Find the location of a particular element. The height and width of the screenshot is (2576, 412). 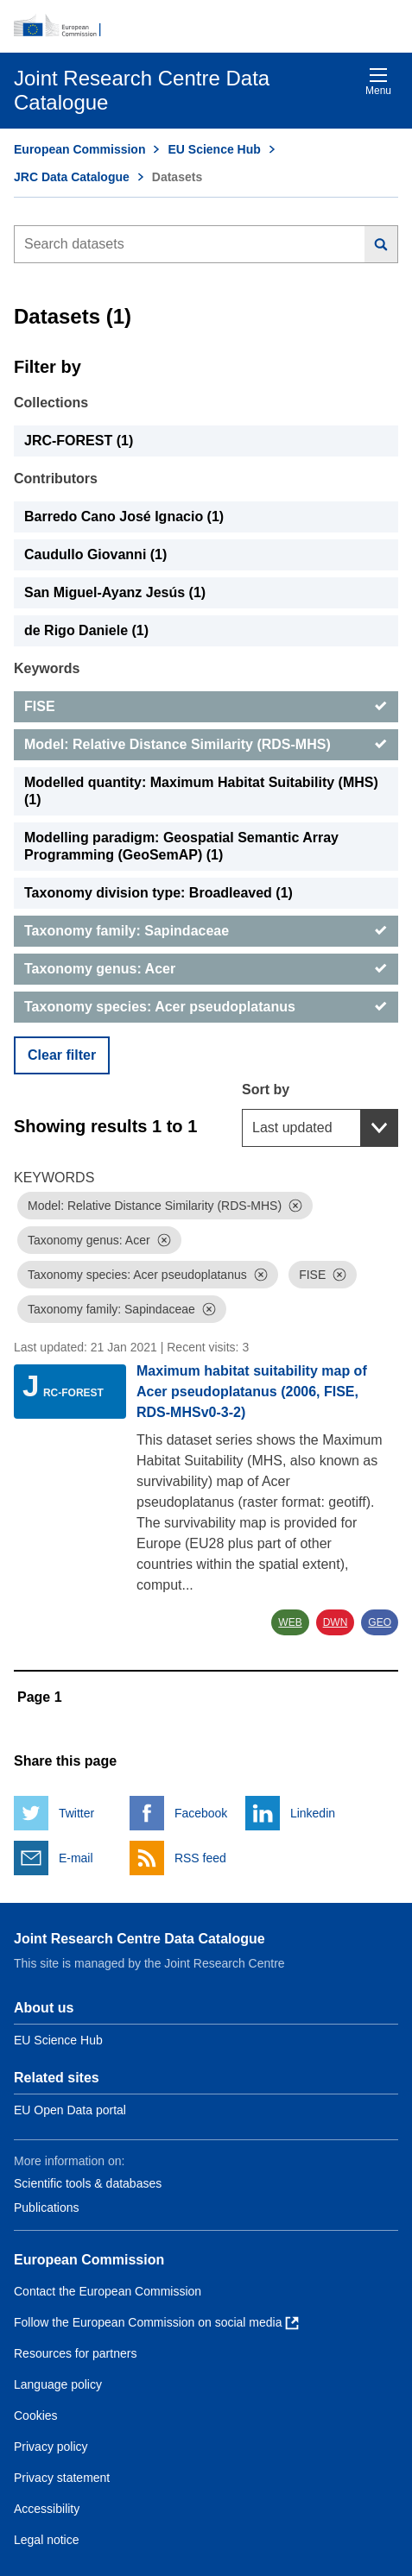

Taxonomy division type: Broadleaved (1) [Taxonomy division type: Broadleaved] is located at coordinates (158, 892).